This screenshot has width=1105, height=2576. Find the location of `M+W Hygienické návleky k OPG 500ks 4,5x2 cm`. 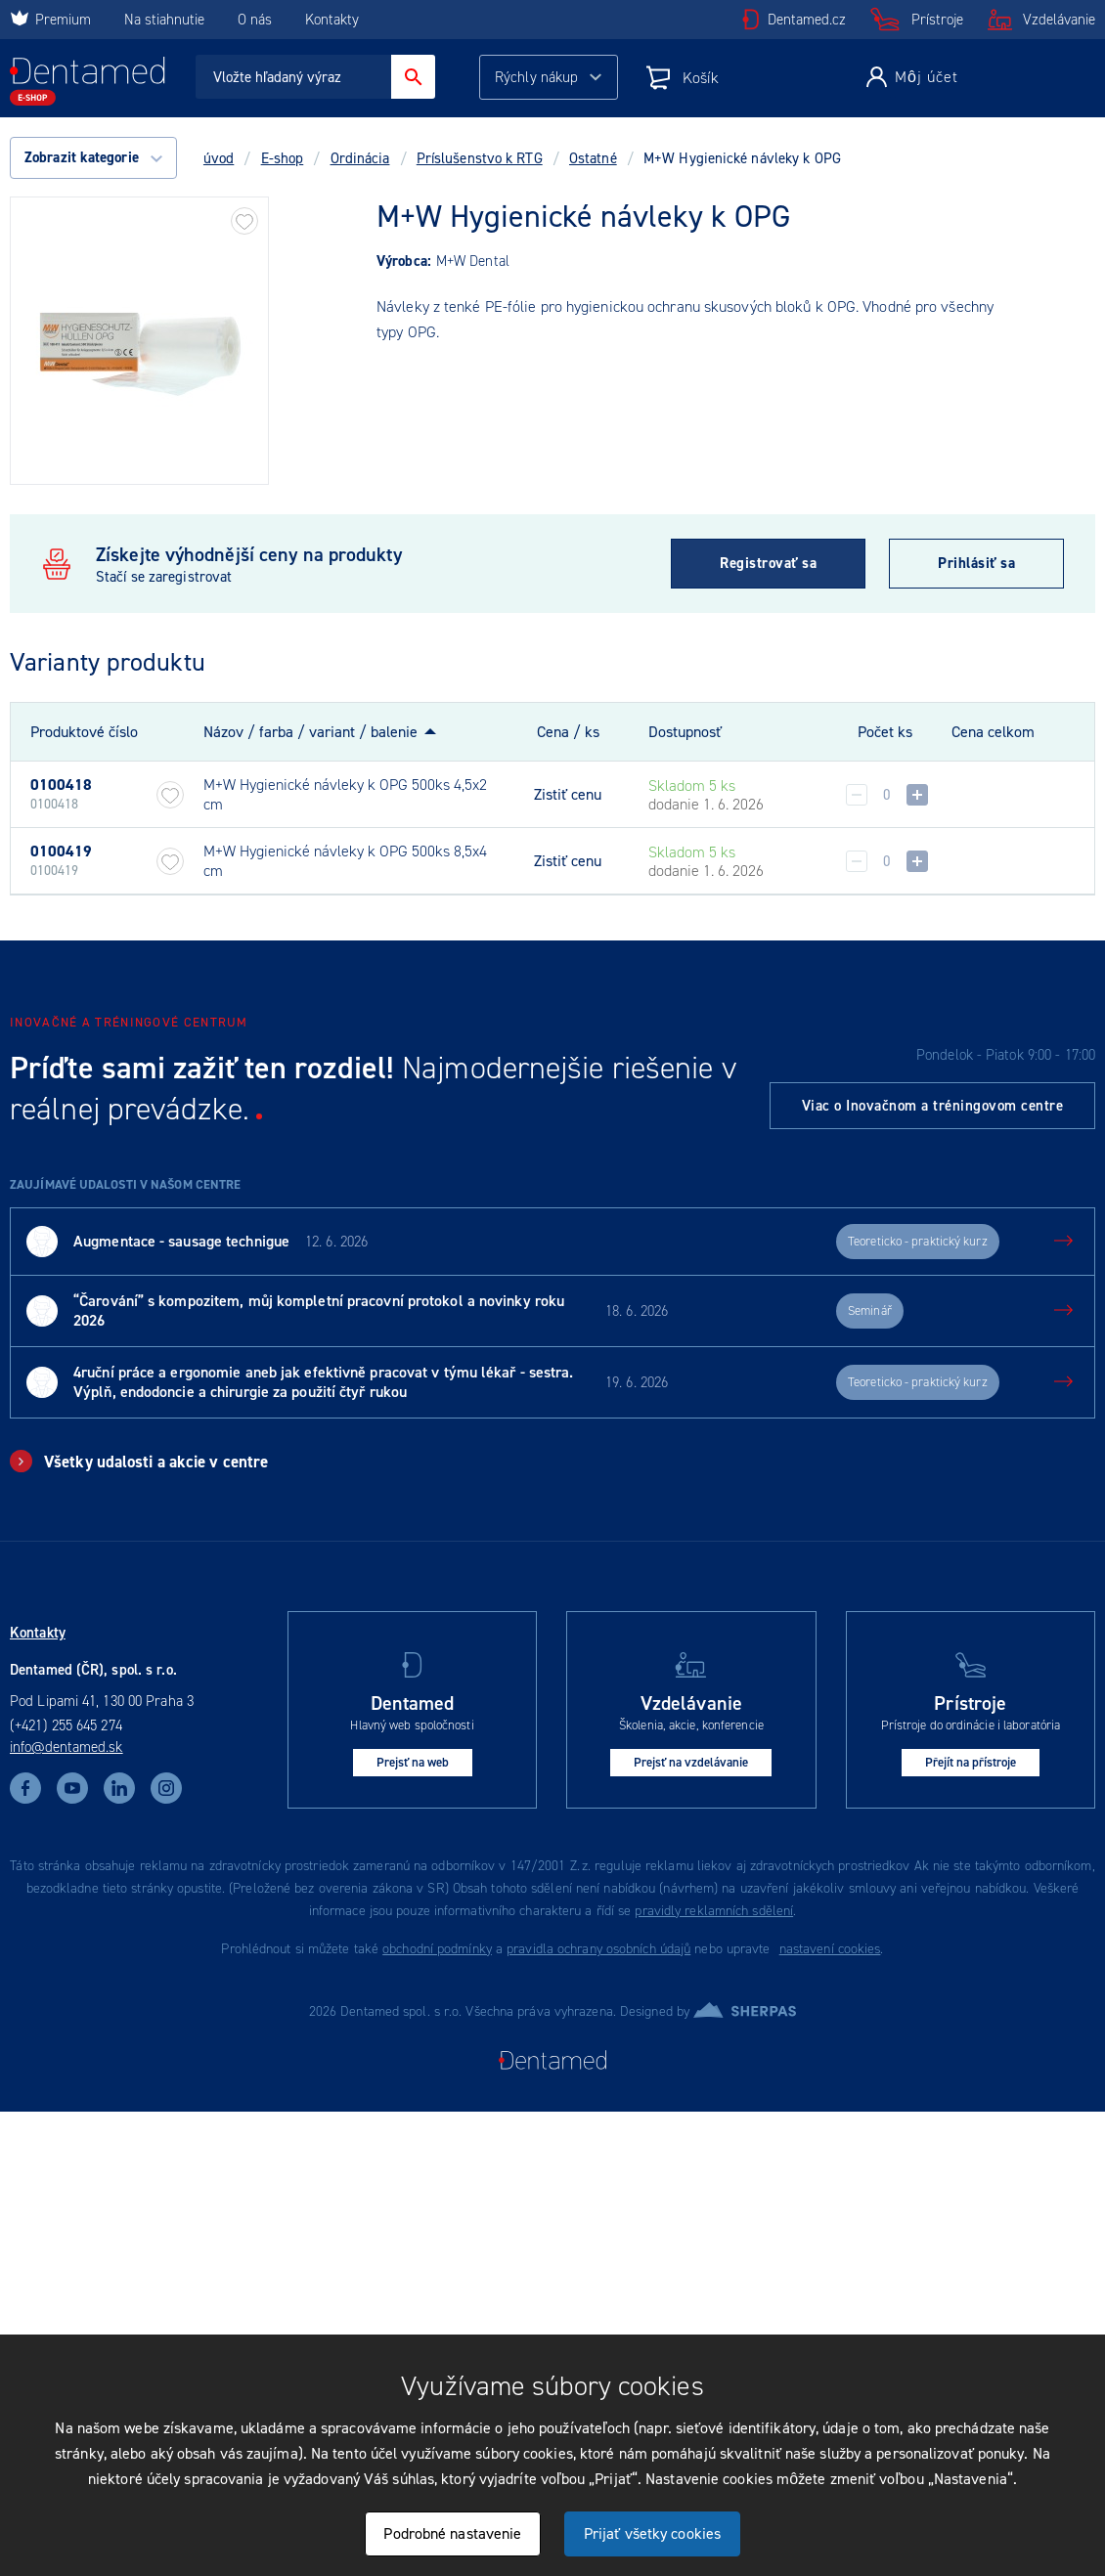

M+W Hygienické návleky k OPG 500ks 4,5x2 cm is located at coordinates (345, 794).